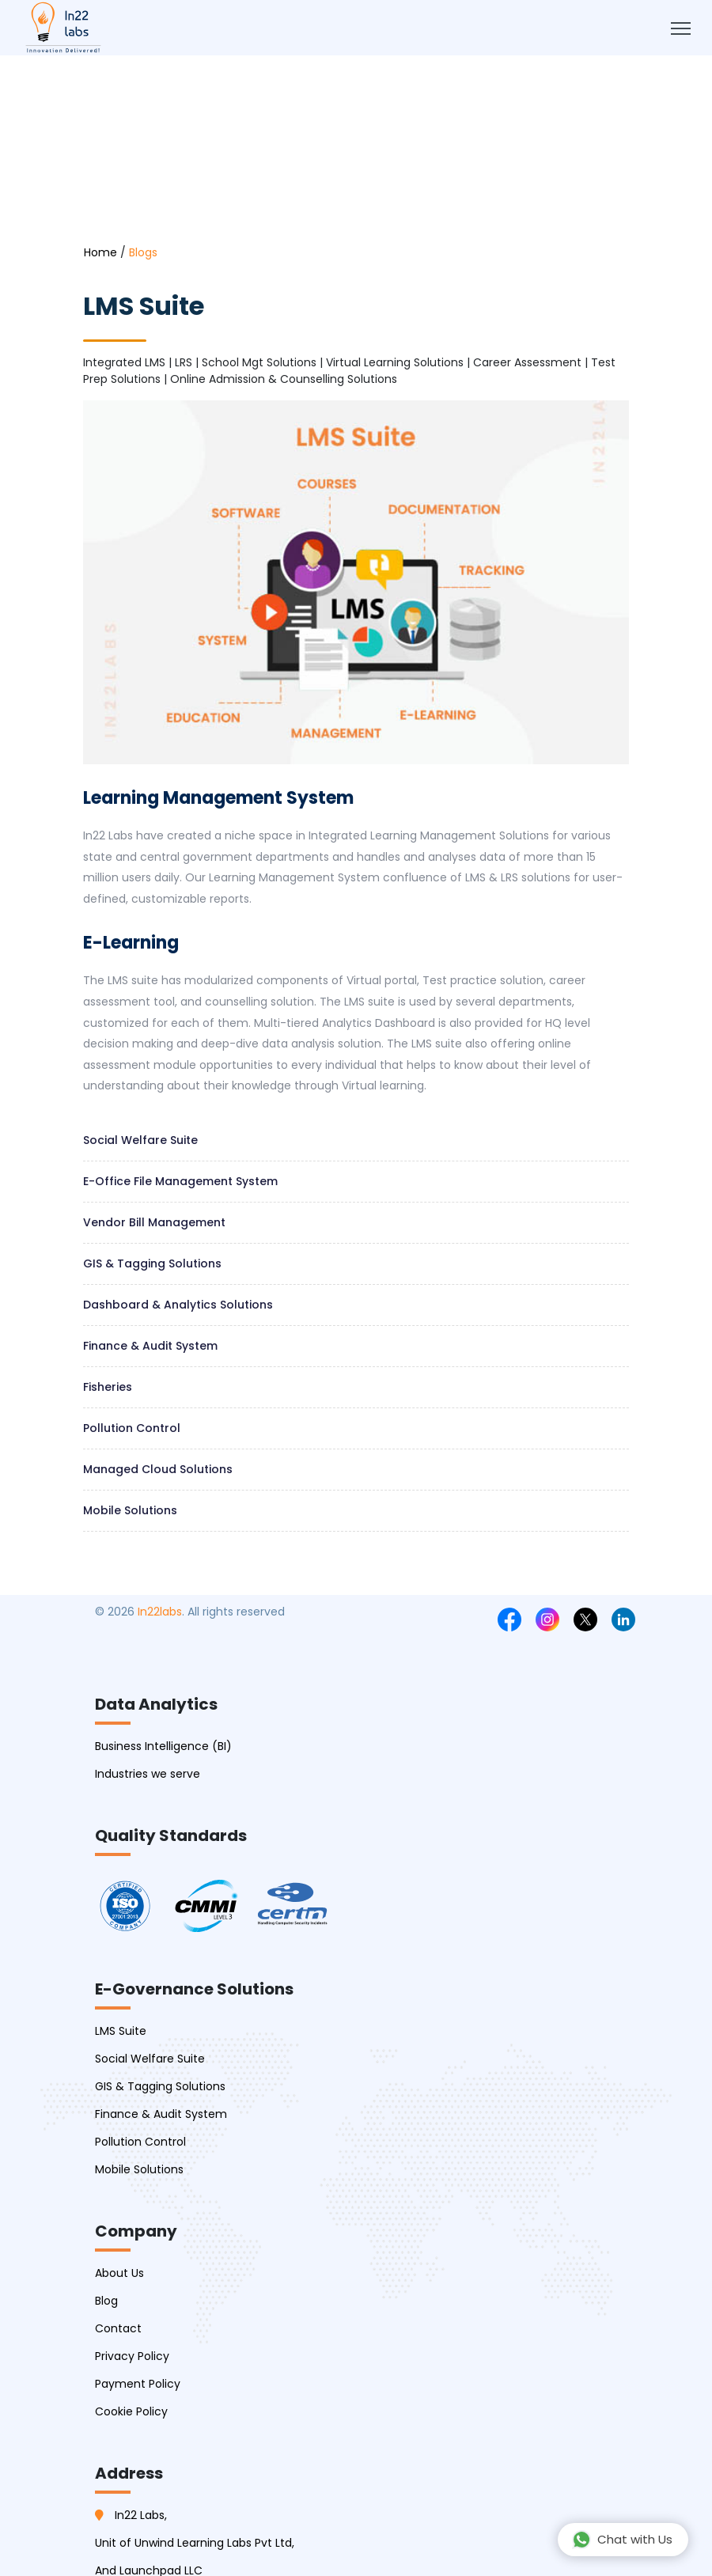 The height and width of the screenshot is (2576, 712). I want to click on Social welfare suite, so click(140, 1140).